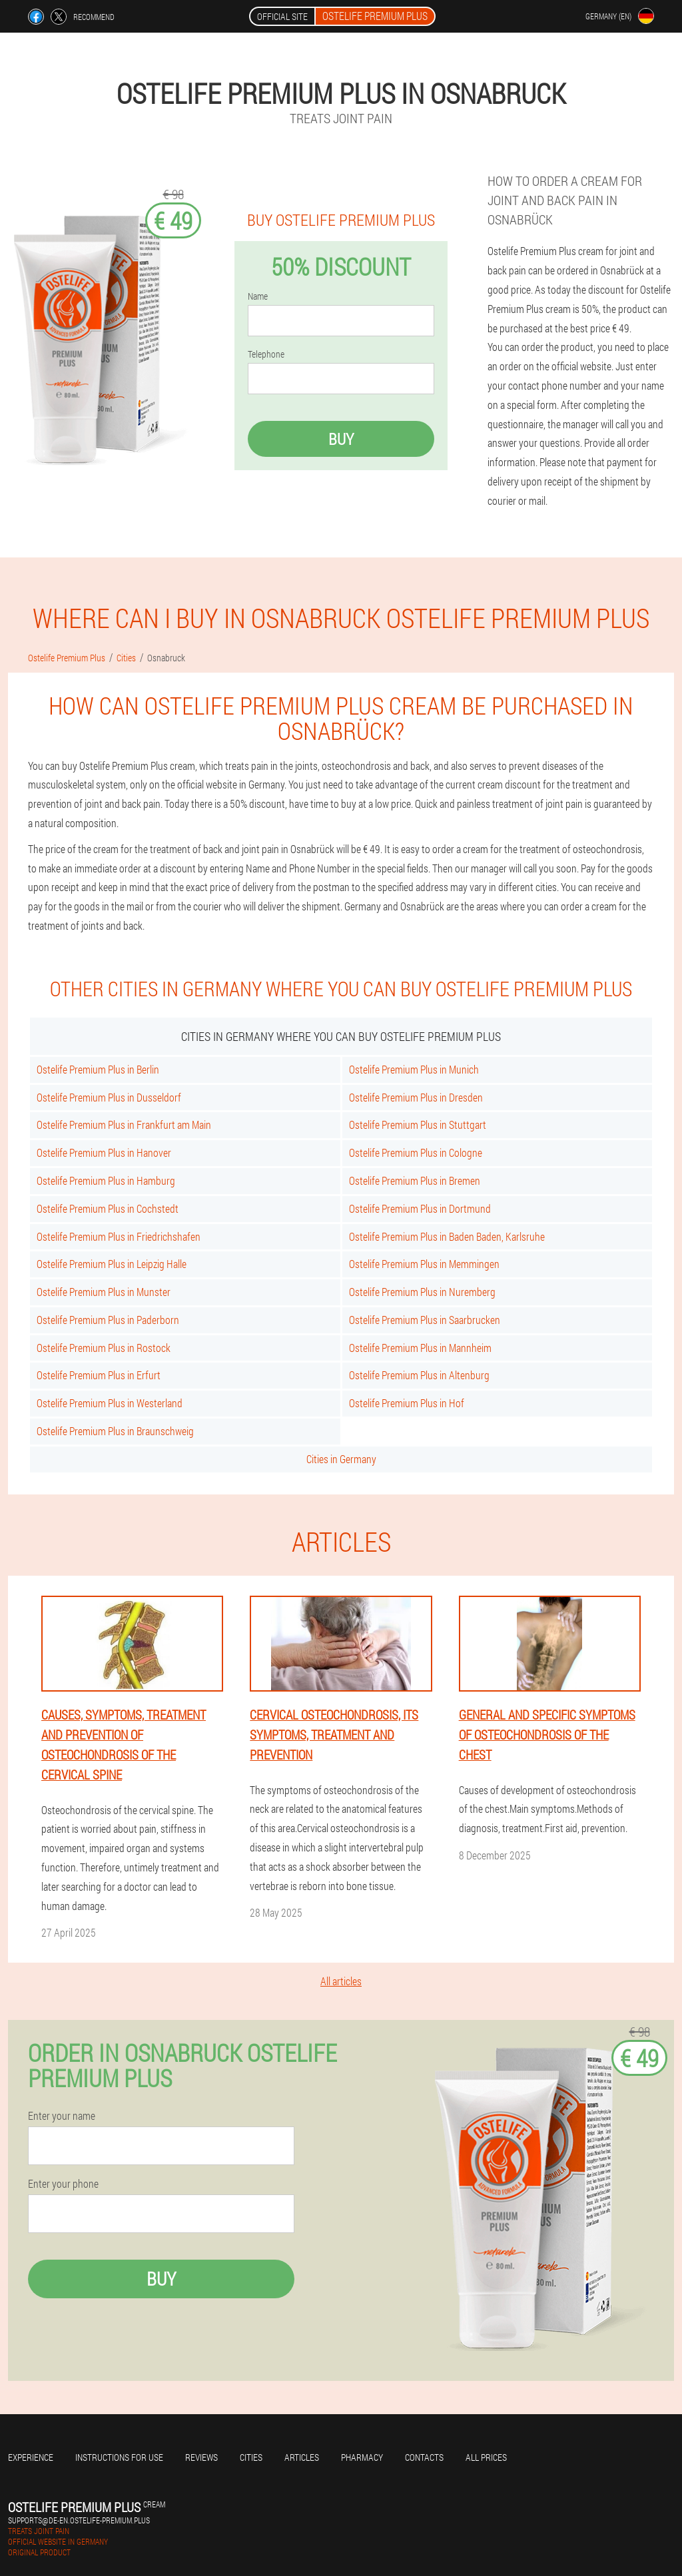  Describe the element at coordinates (201, 2457) in the screenshot. I see `Reviews` at that location.